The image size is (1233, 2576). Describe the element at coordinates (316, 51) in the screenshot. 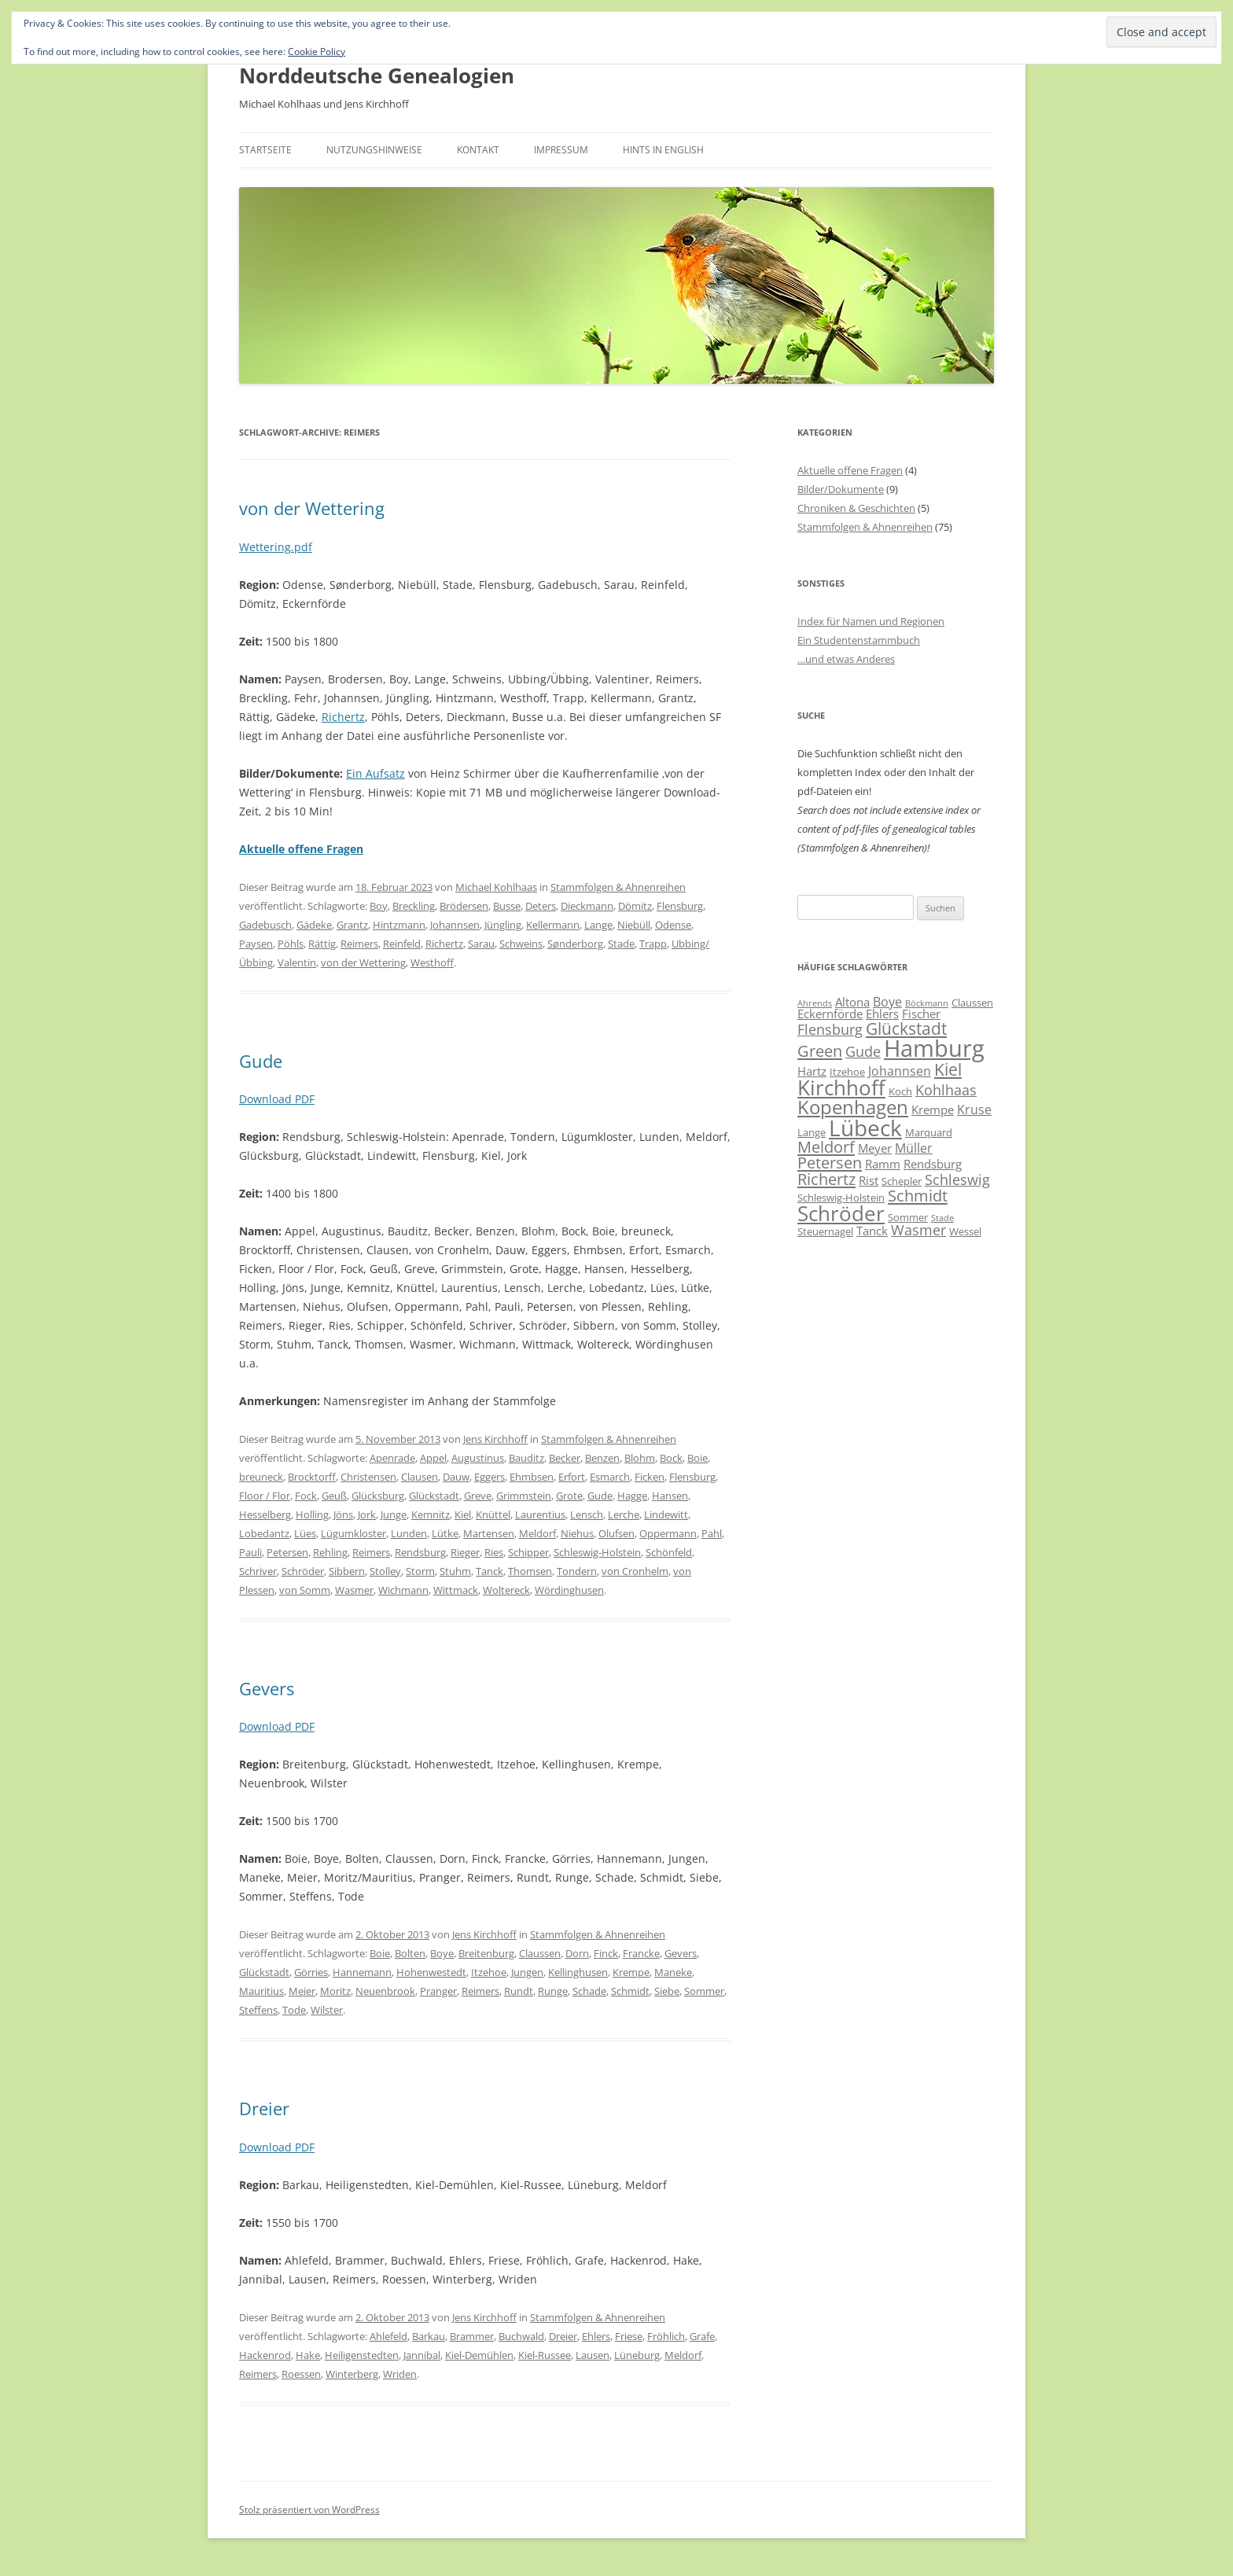

I see `Cookie Policy` at that location.